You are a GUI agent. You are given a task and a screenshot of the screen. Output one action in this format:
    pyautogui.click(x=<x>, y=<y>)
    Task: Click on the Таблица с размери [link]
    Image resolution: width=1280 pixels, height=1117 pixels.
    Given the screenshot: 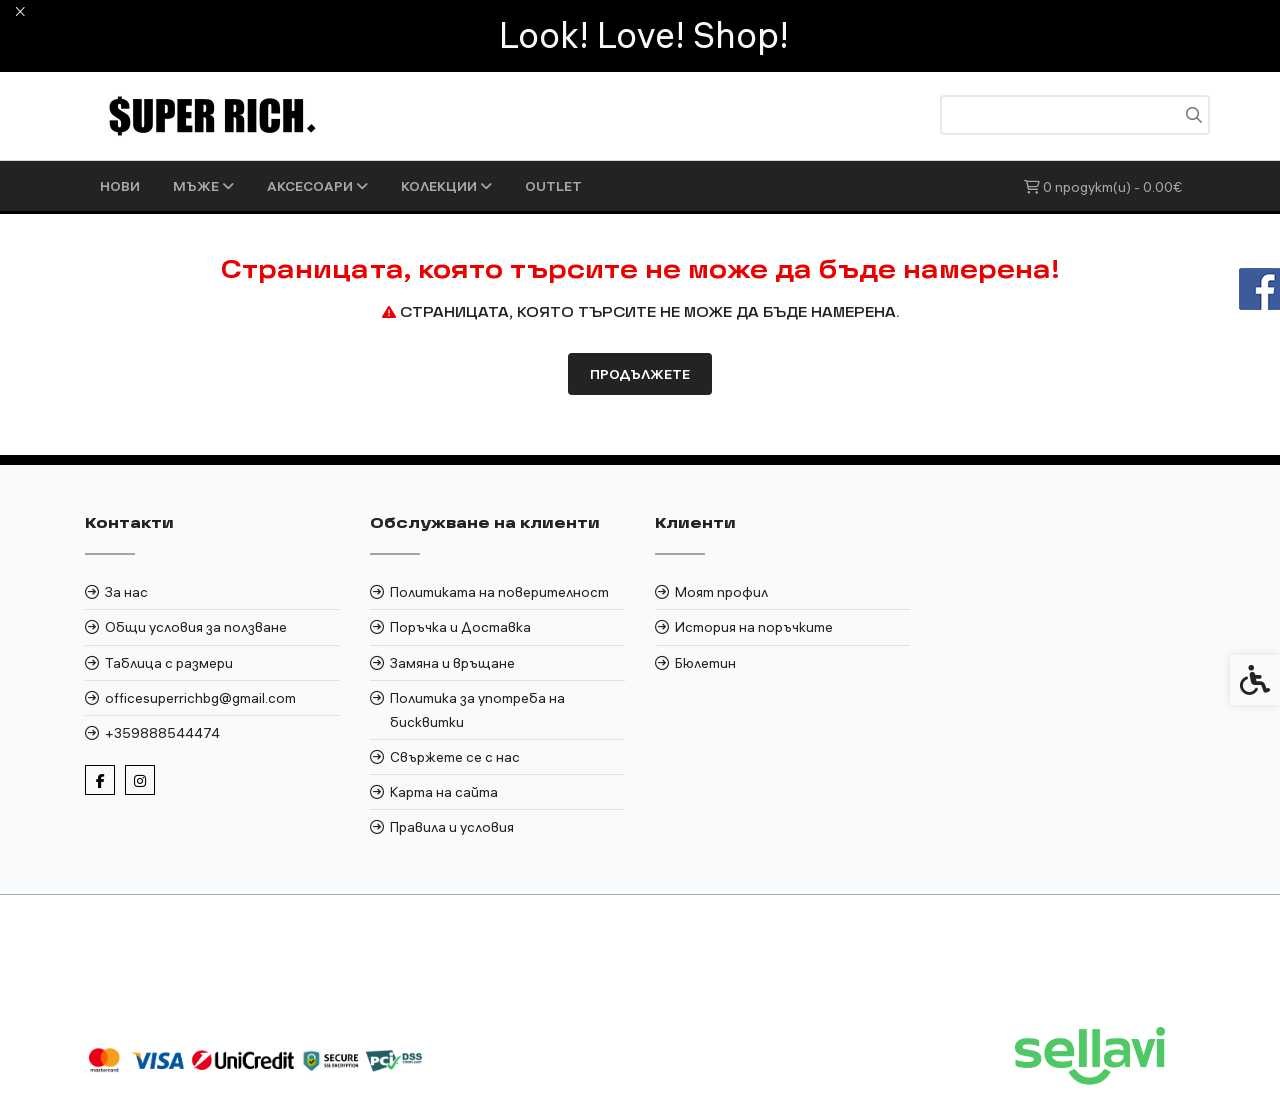 What is the action you would take?
    pyautogui.click(x=169, y=663)
    